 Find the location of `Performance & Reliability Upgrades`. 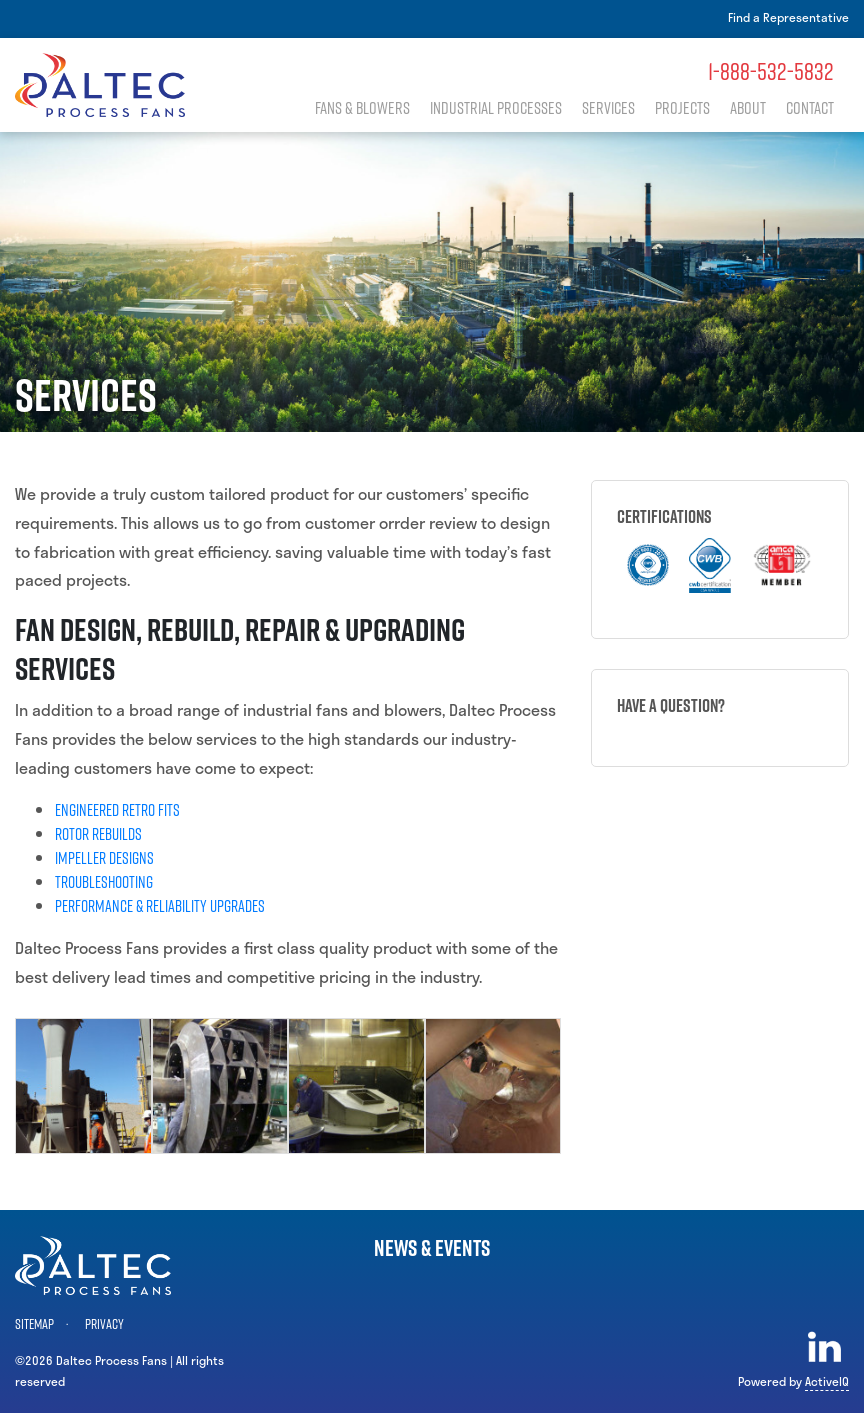

Performance & Reliability Upgrades is located at coordinates (160, 906).